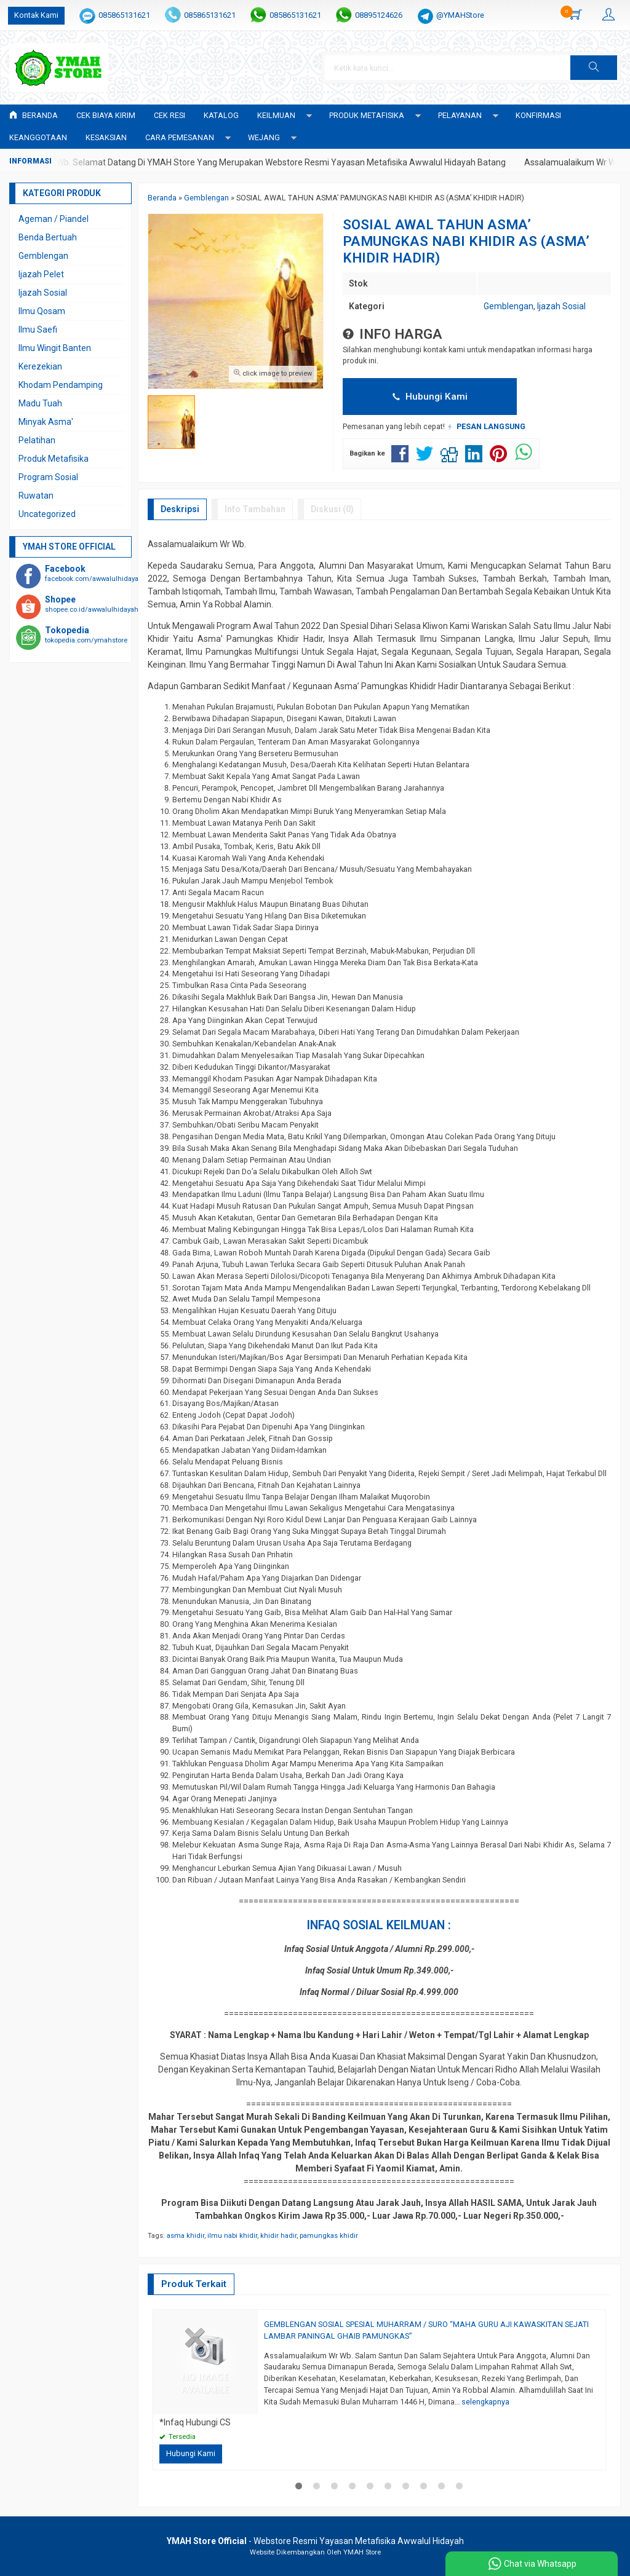 The image size is (630, 2576). I want to click on Minyak Asma', so click(45, 422).